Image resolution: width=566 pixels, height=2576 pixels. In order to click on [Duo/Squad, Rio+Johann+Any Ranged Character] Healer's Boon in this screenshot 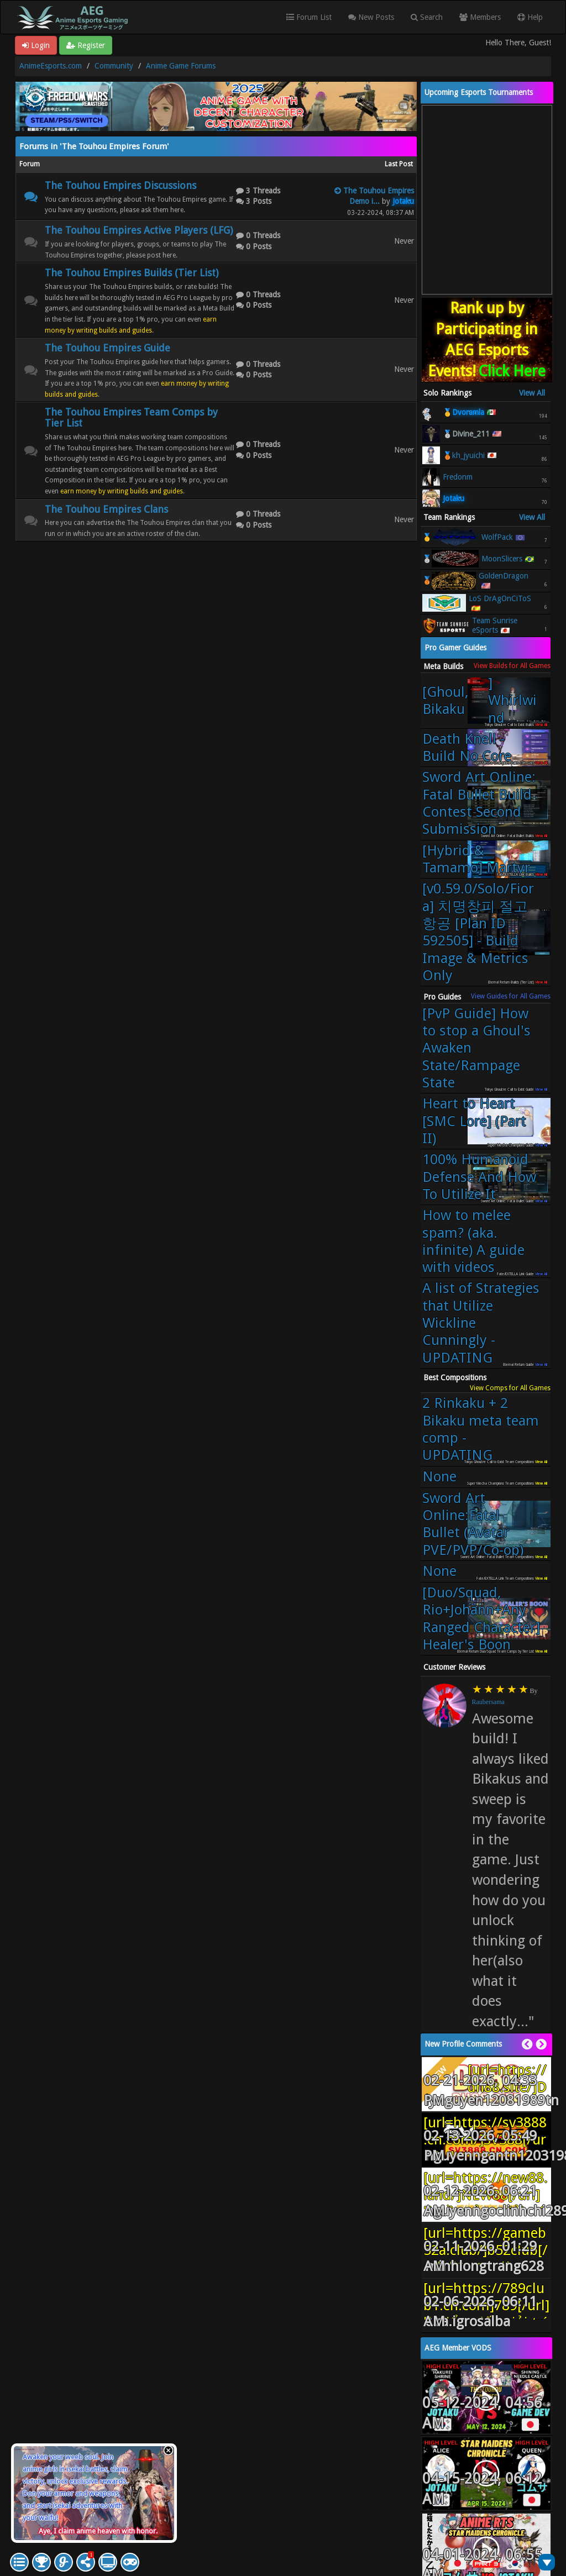, I will do `click(481, 1618)`.